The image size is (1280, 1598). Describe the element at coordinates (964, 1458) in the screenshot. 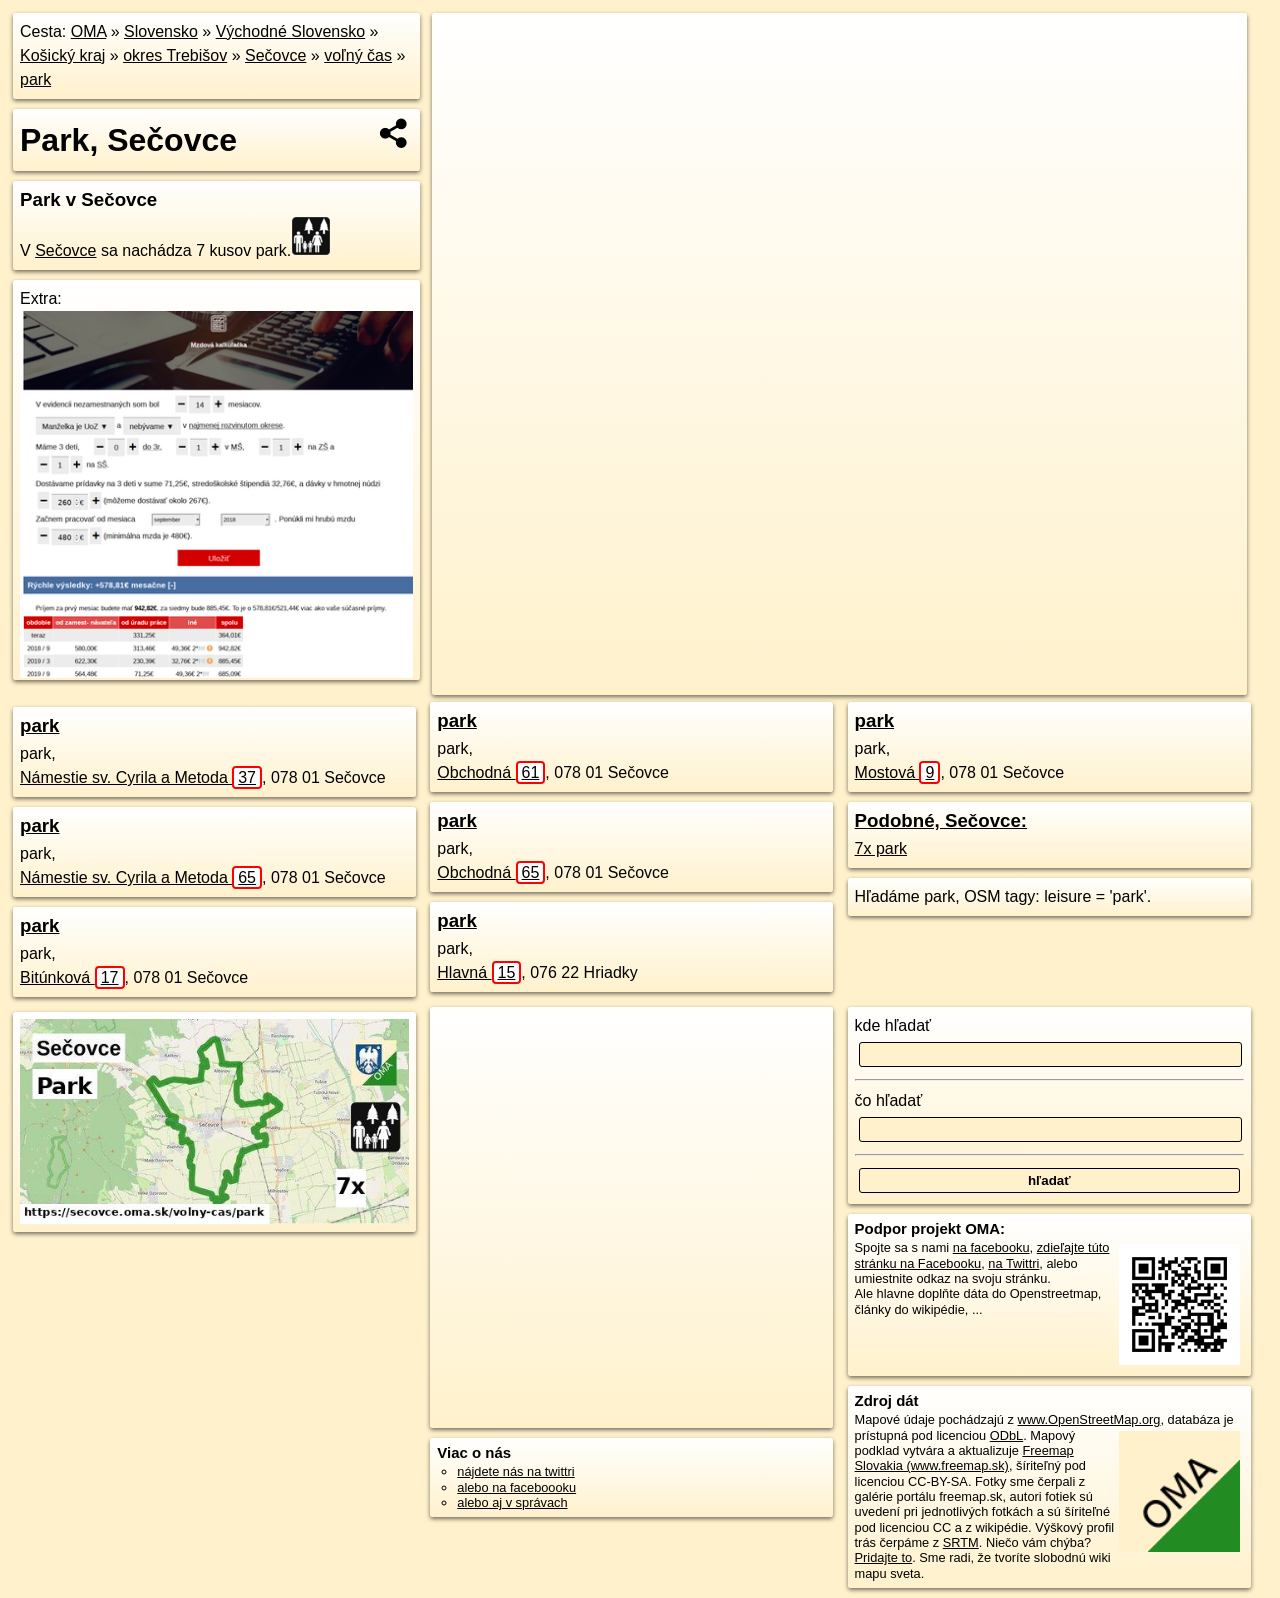

I see `Freemap Slovakia (www.freemap.sk)` at that location.